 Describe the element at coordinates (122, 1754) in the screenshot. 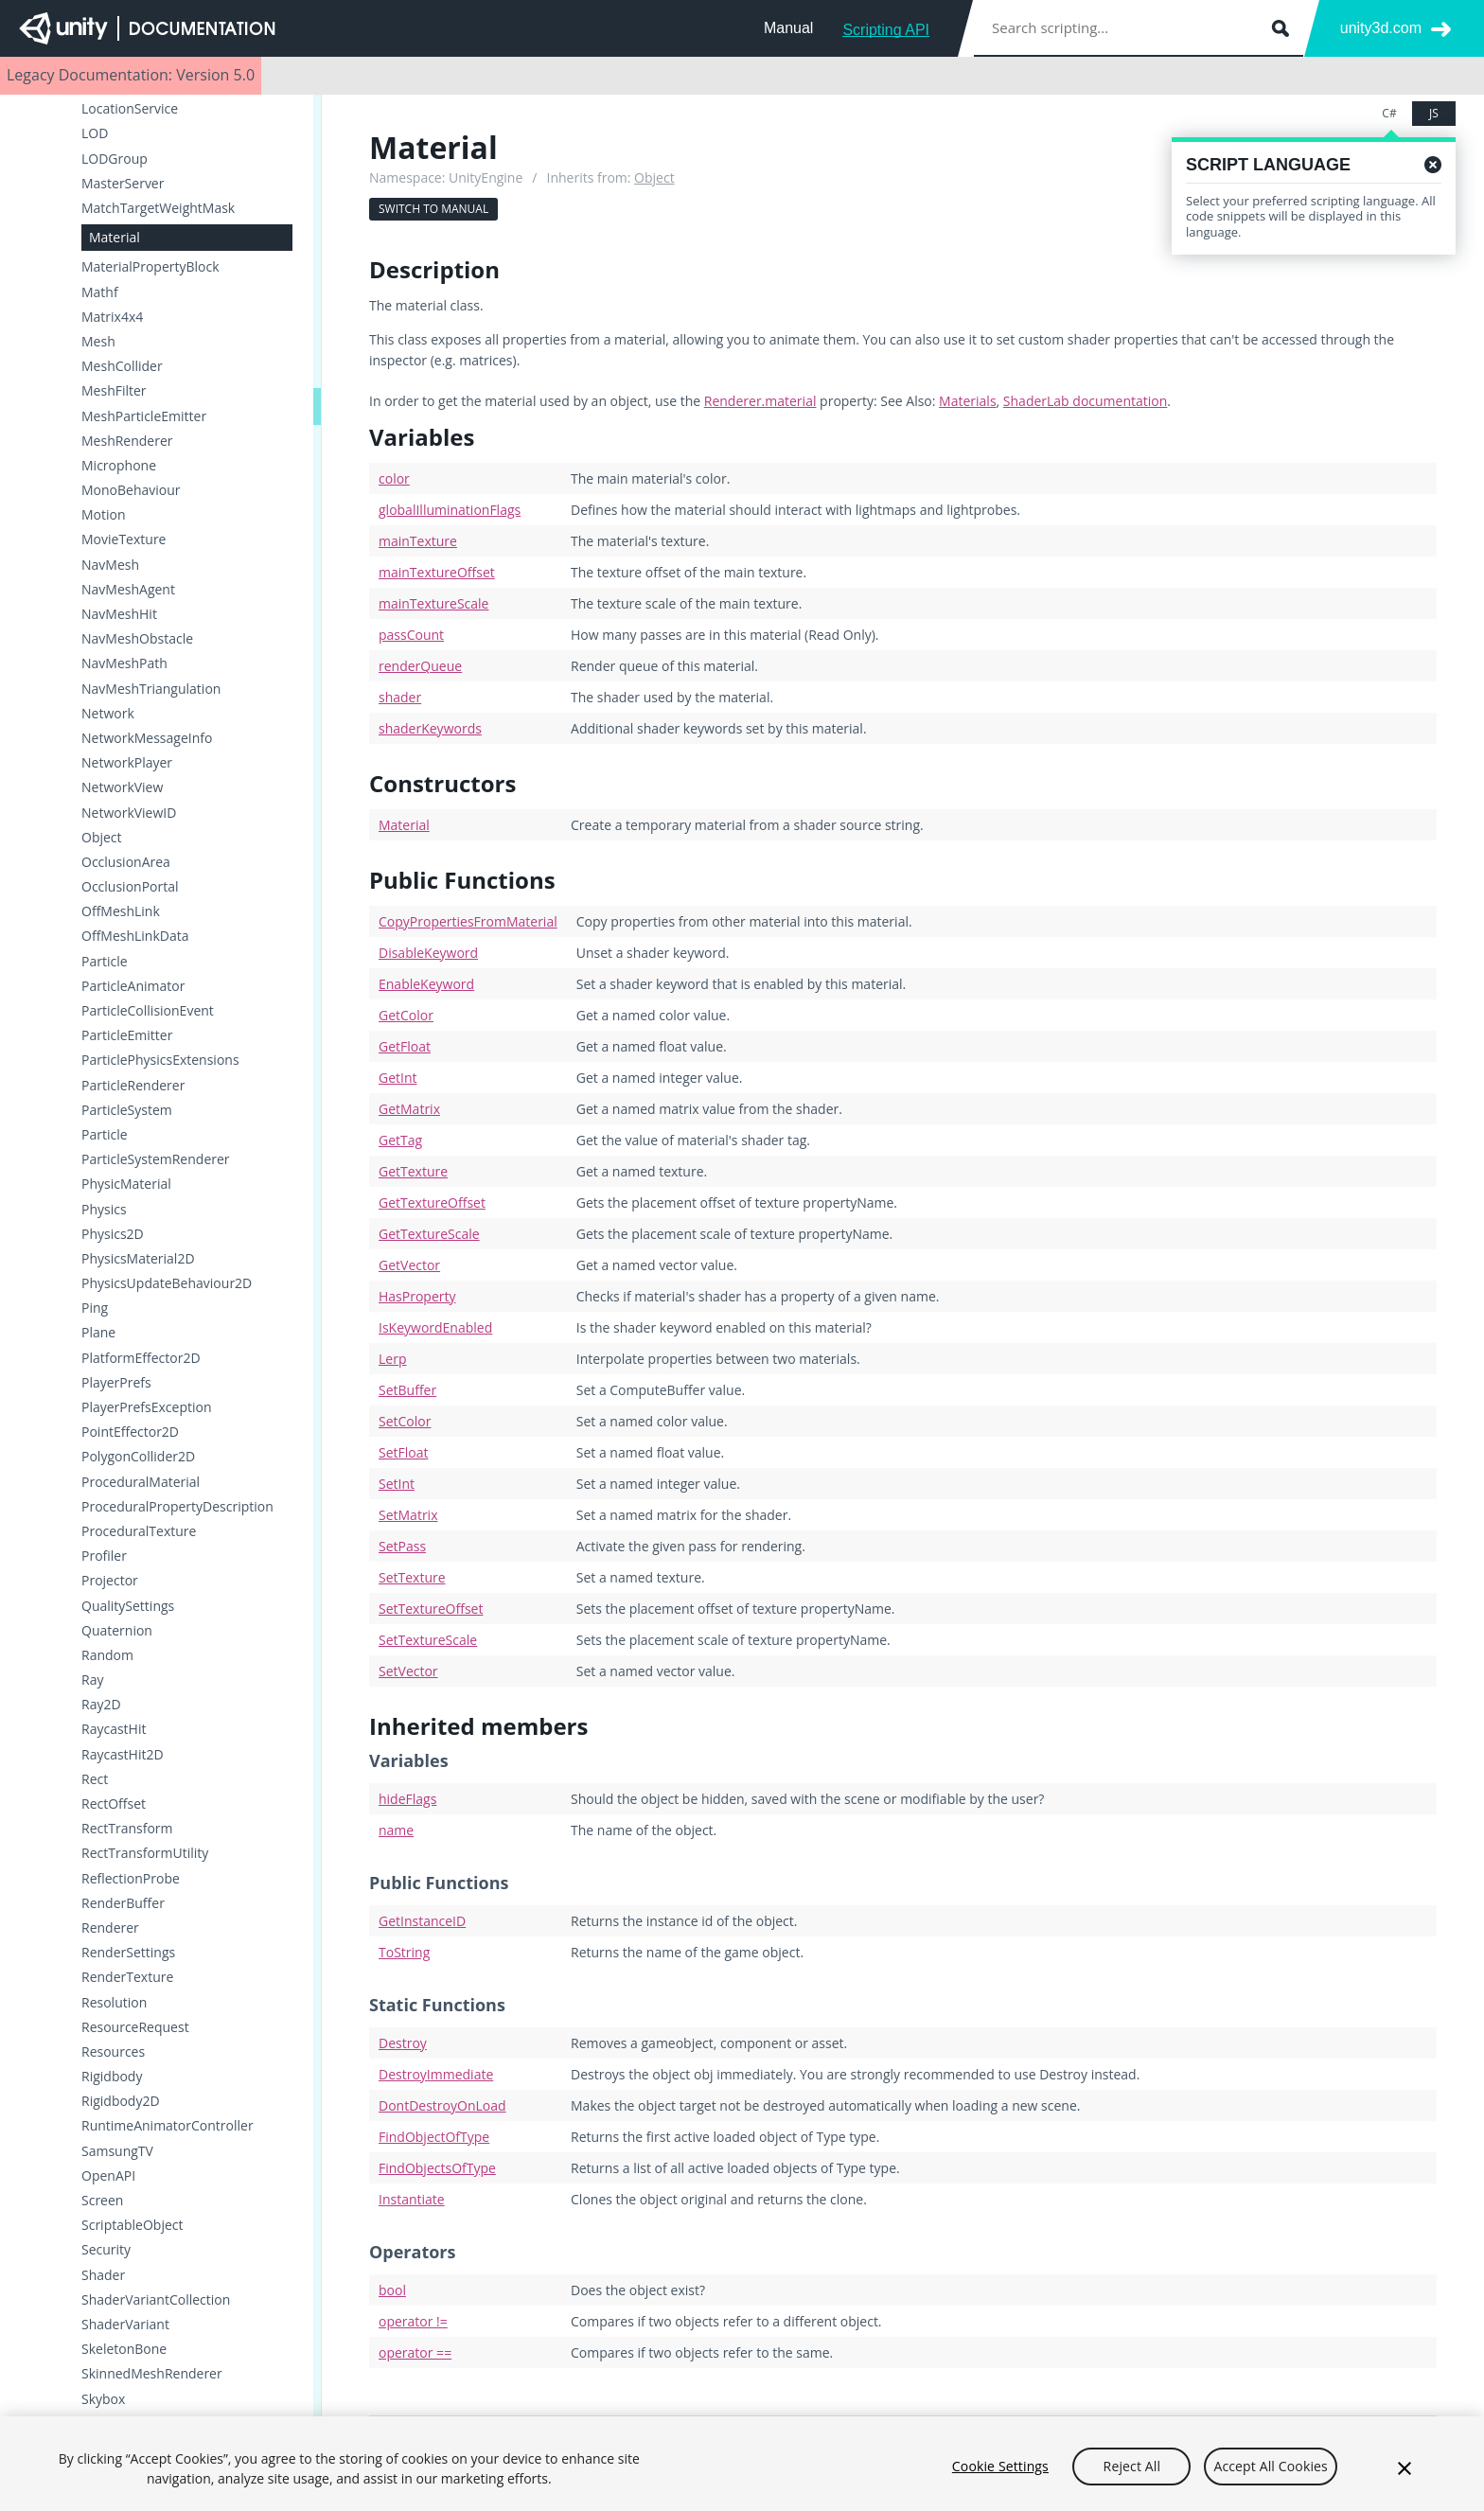

I see `RaycastHit2D` at that location.